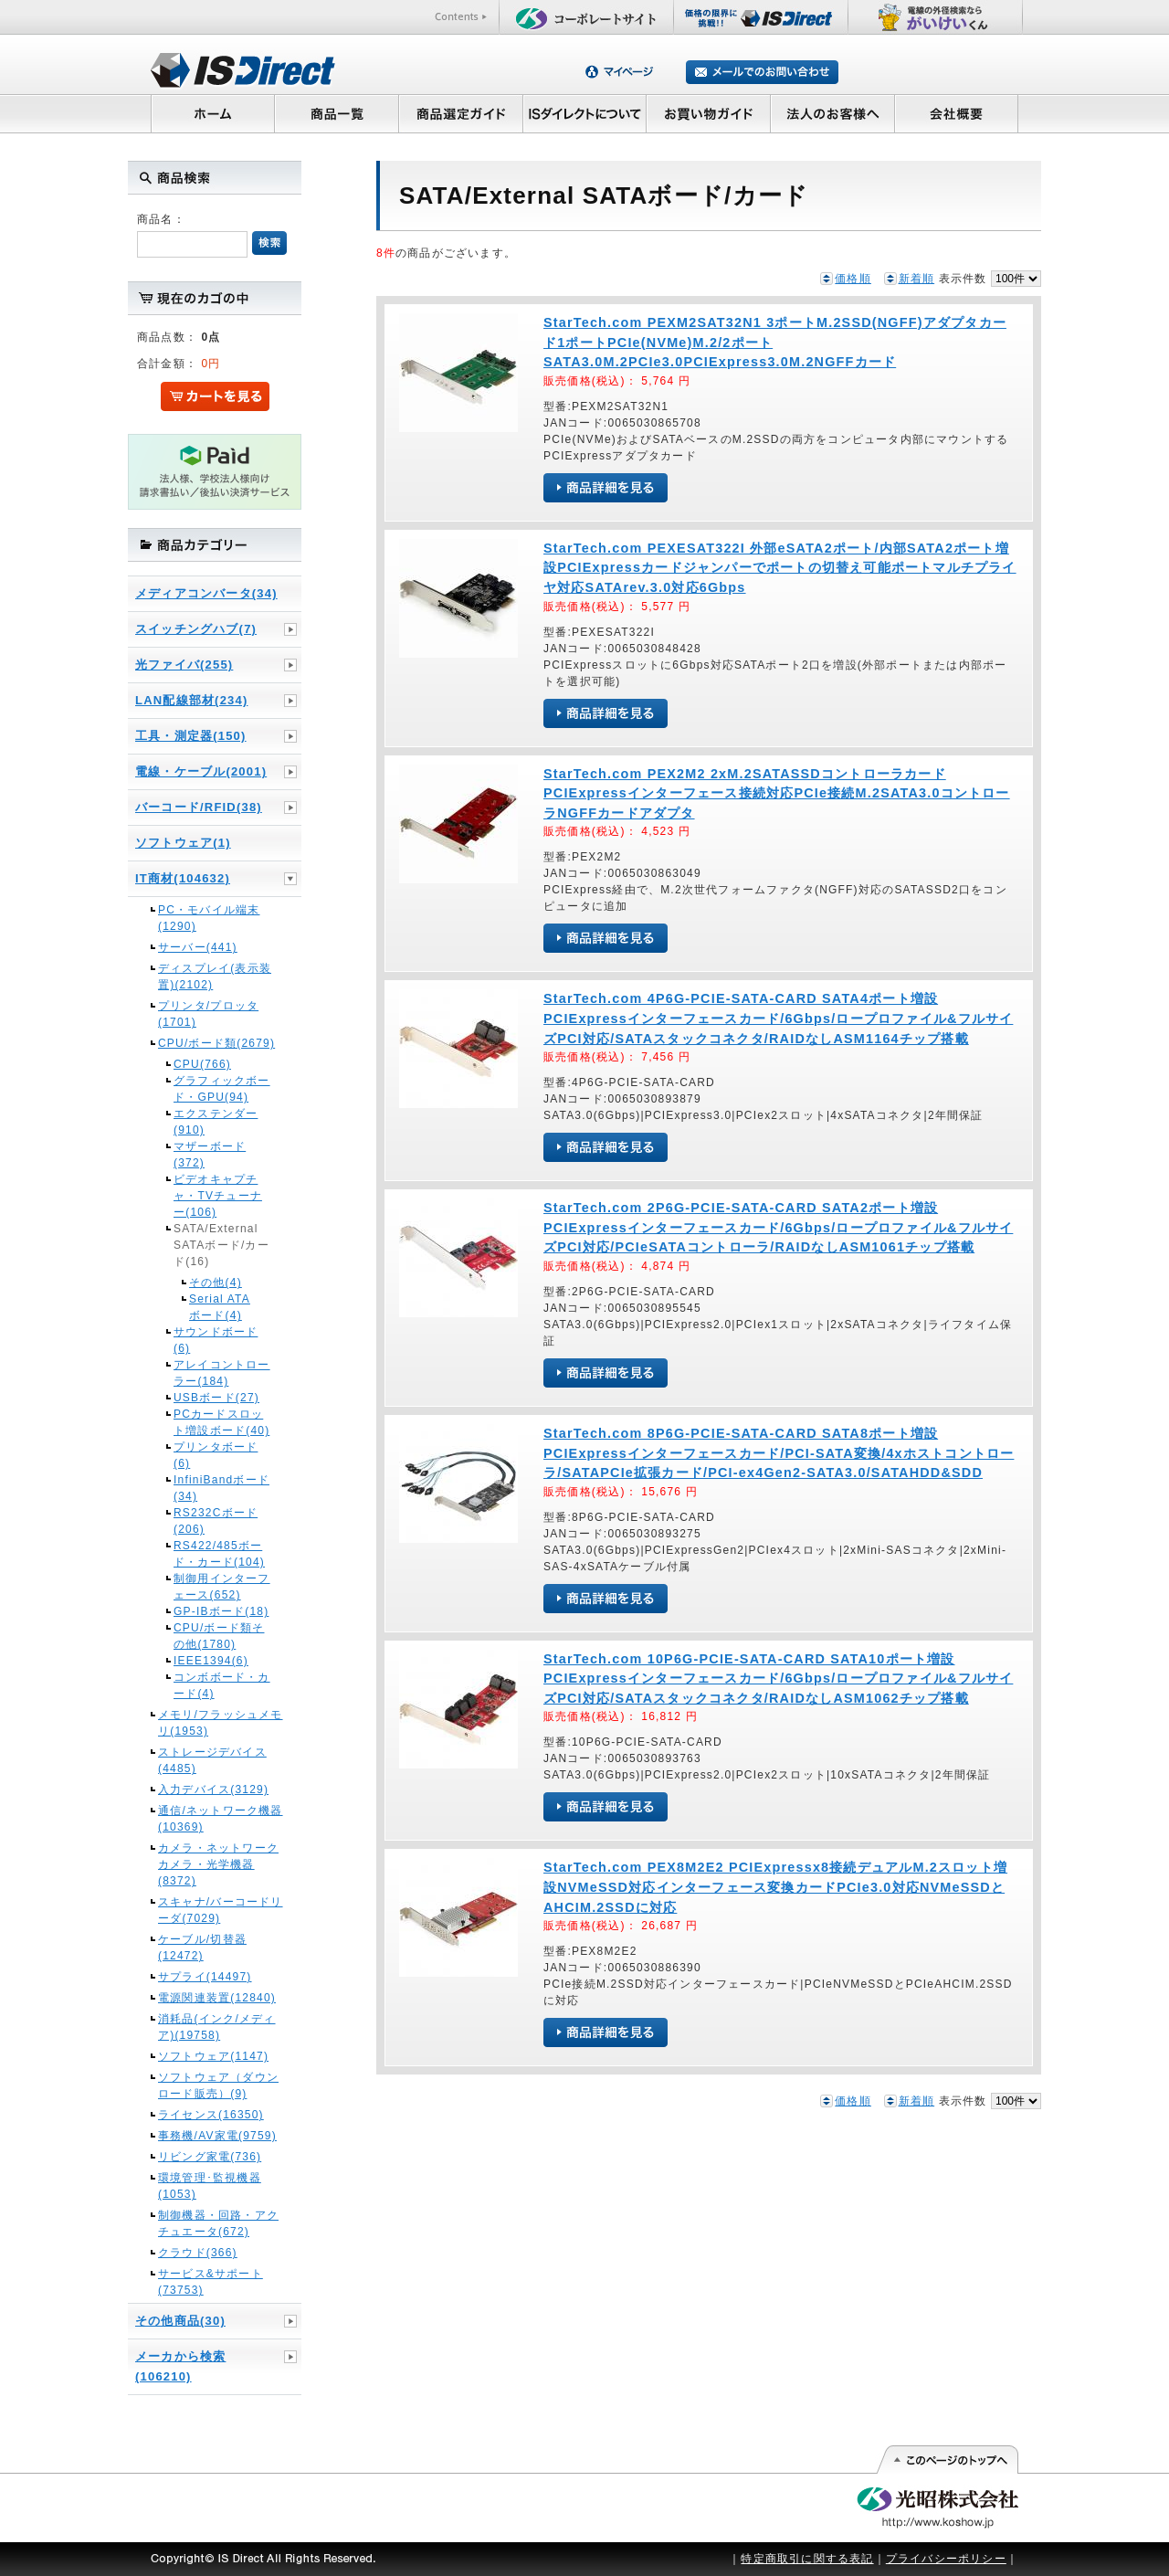  Describe the element at coordinates (211, 1660) in the screenshot. I see `IEEE1394(6)` at that location.